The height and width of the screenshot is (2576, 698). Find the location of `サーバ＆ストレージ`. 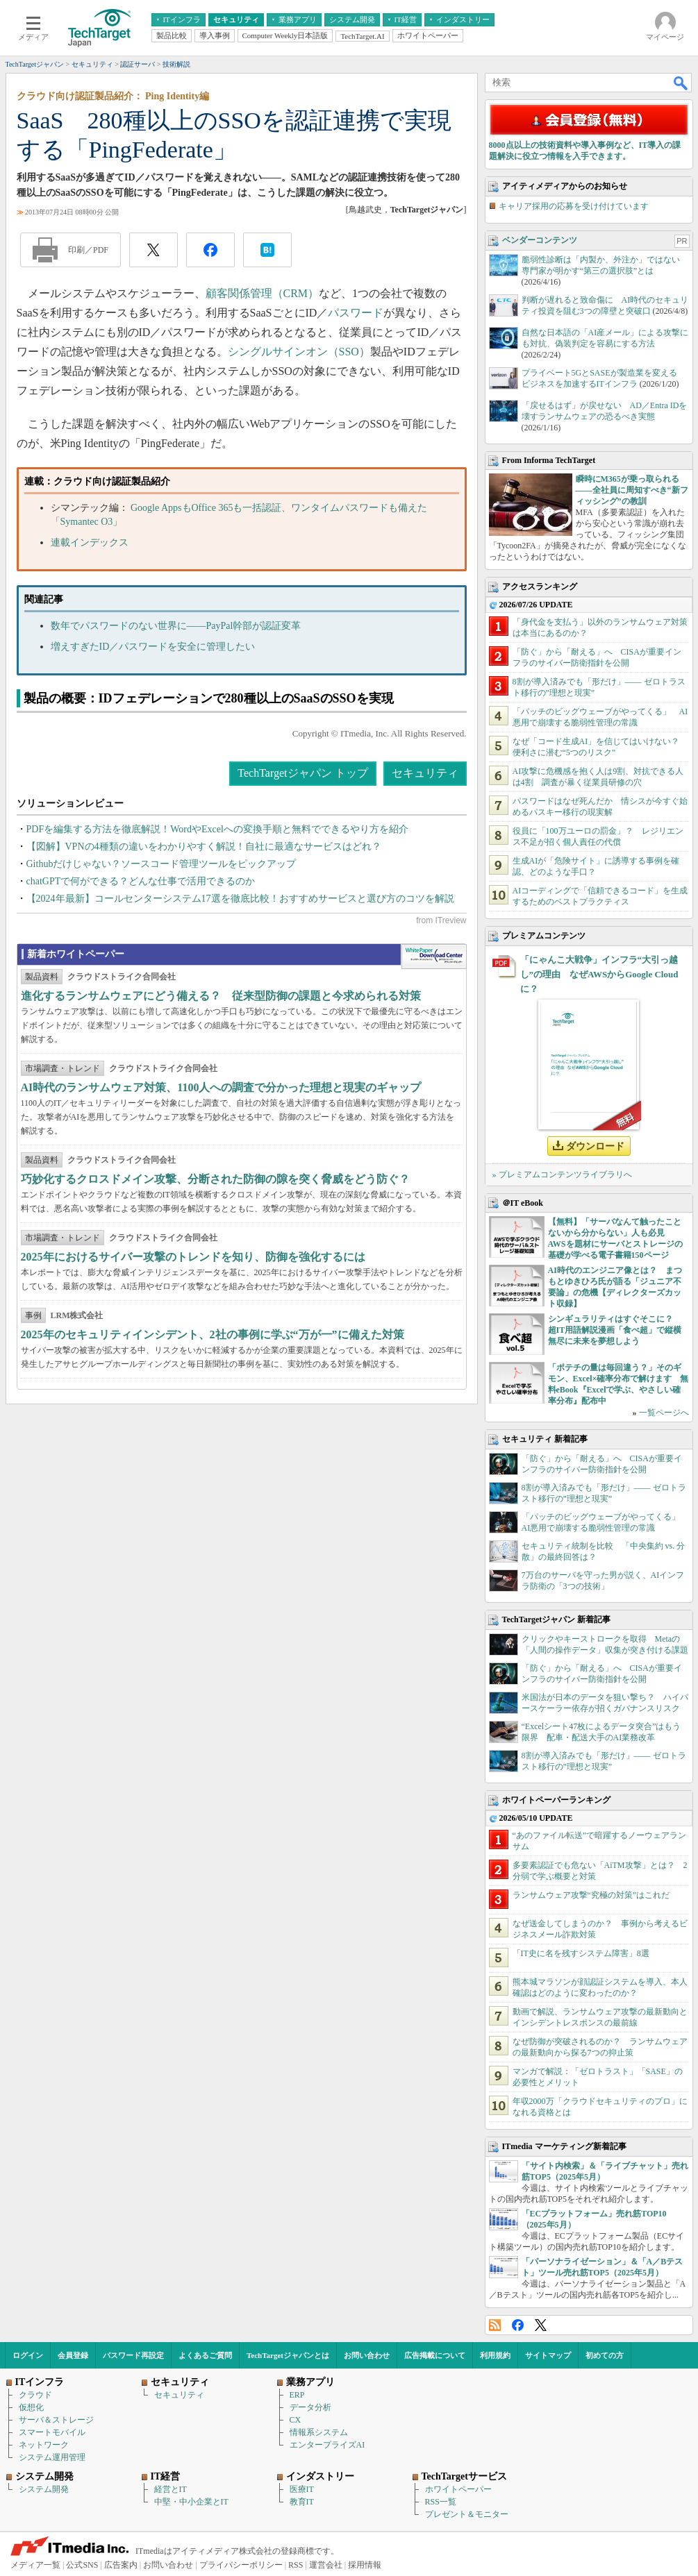

サーバ＆ストレージ is located at coordinates (56, 2420).